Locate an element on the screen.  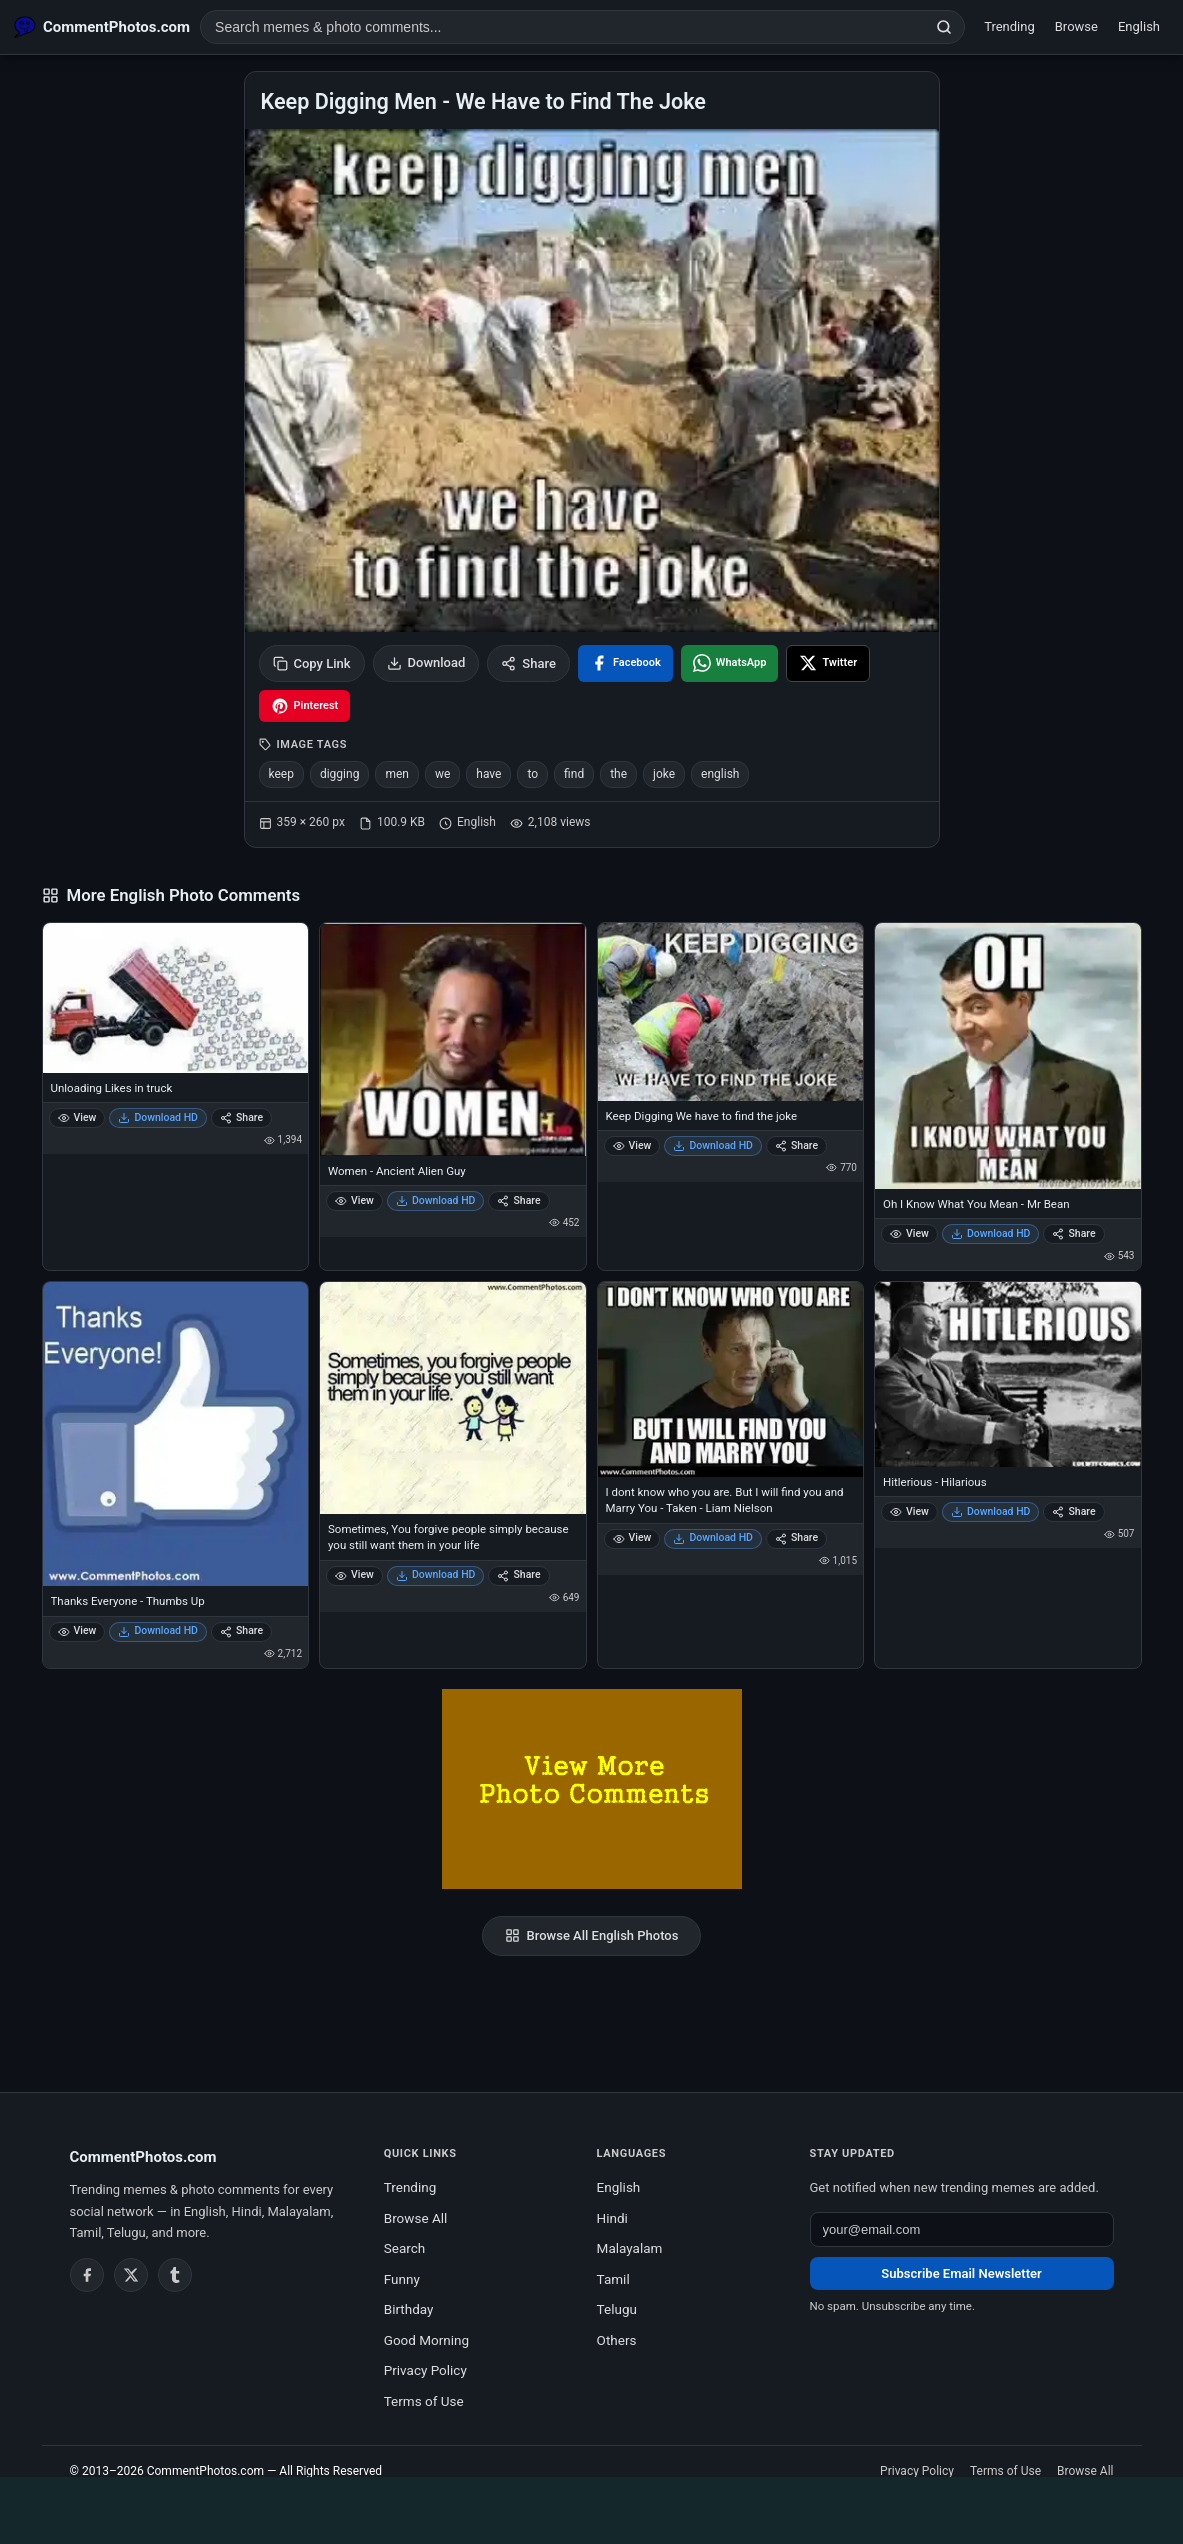
joke [listitem] is located at coordinates (664, 774).